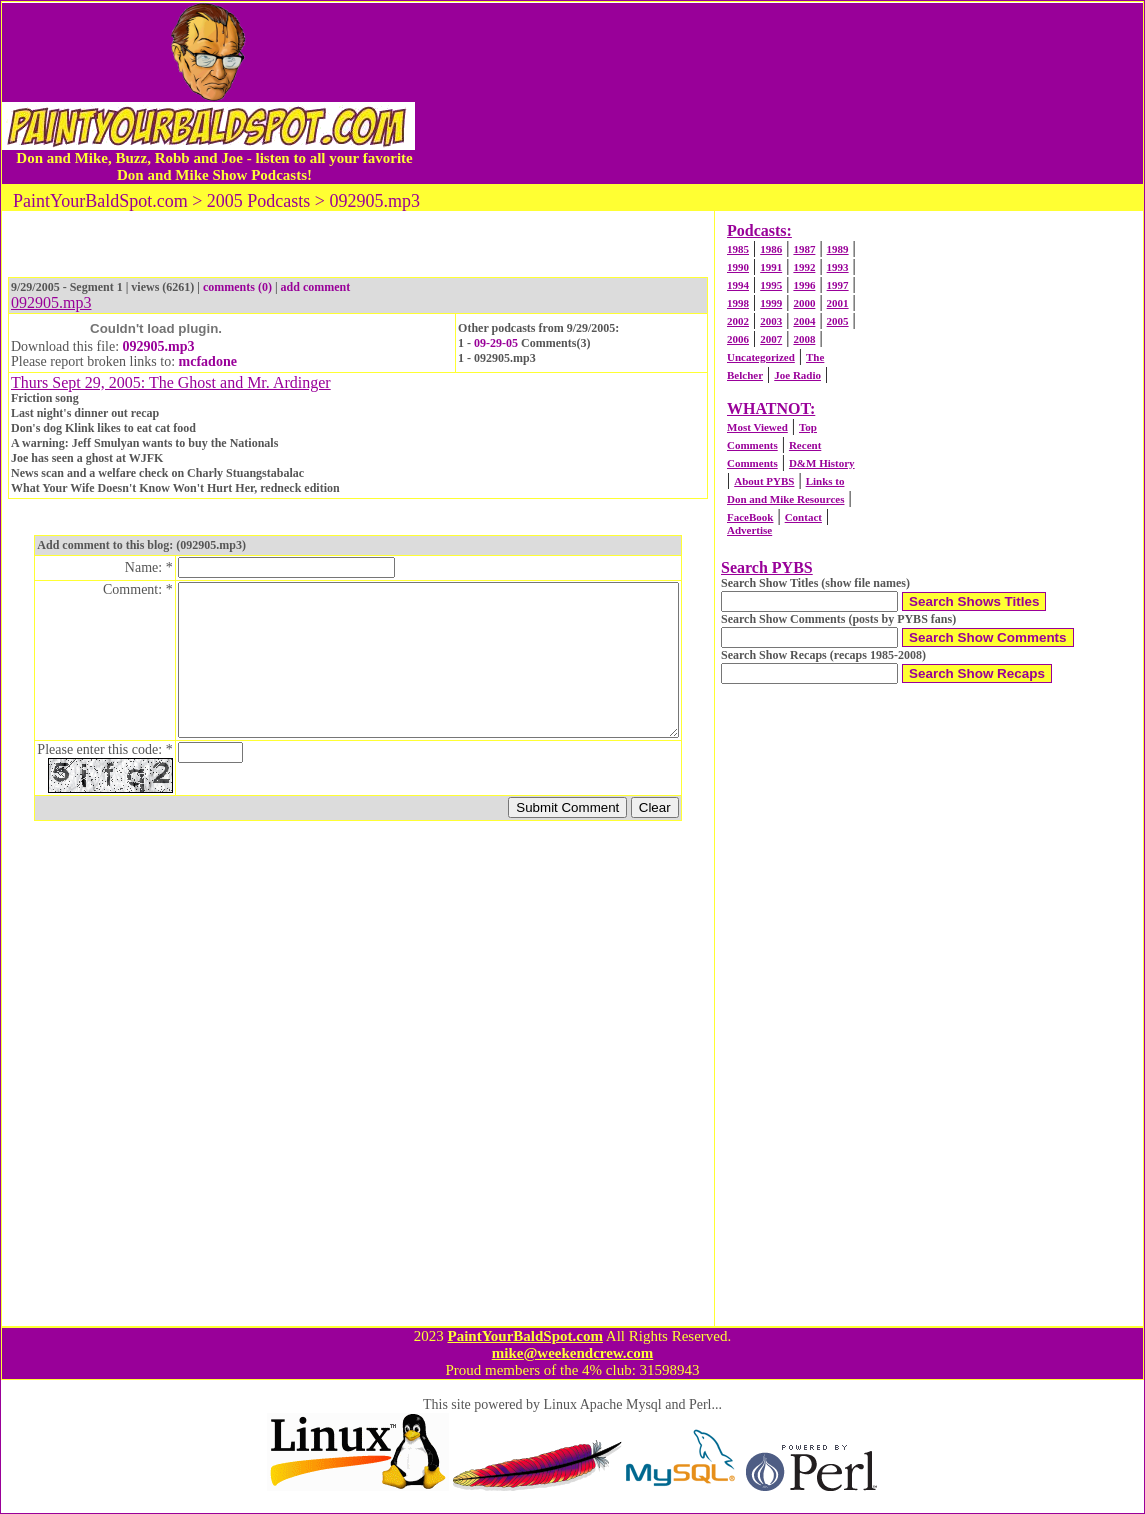 The image size is (1145, 1514). I want to click on 2007, so click(771, 339).